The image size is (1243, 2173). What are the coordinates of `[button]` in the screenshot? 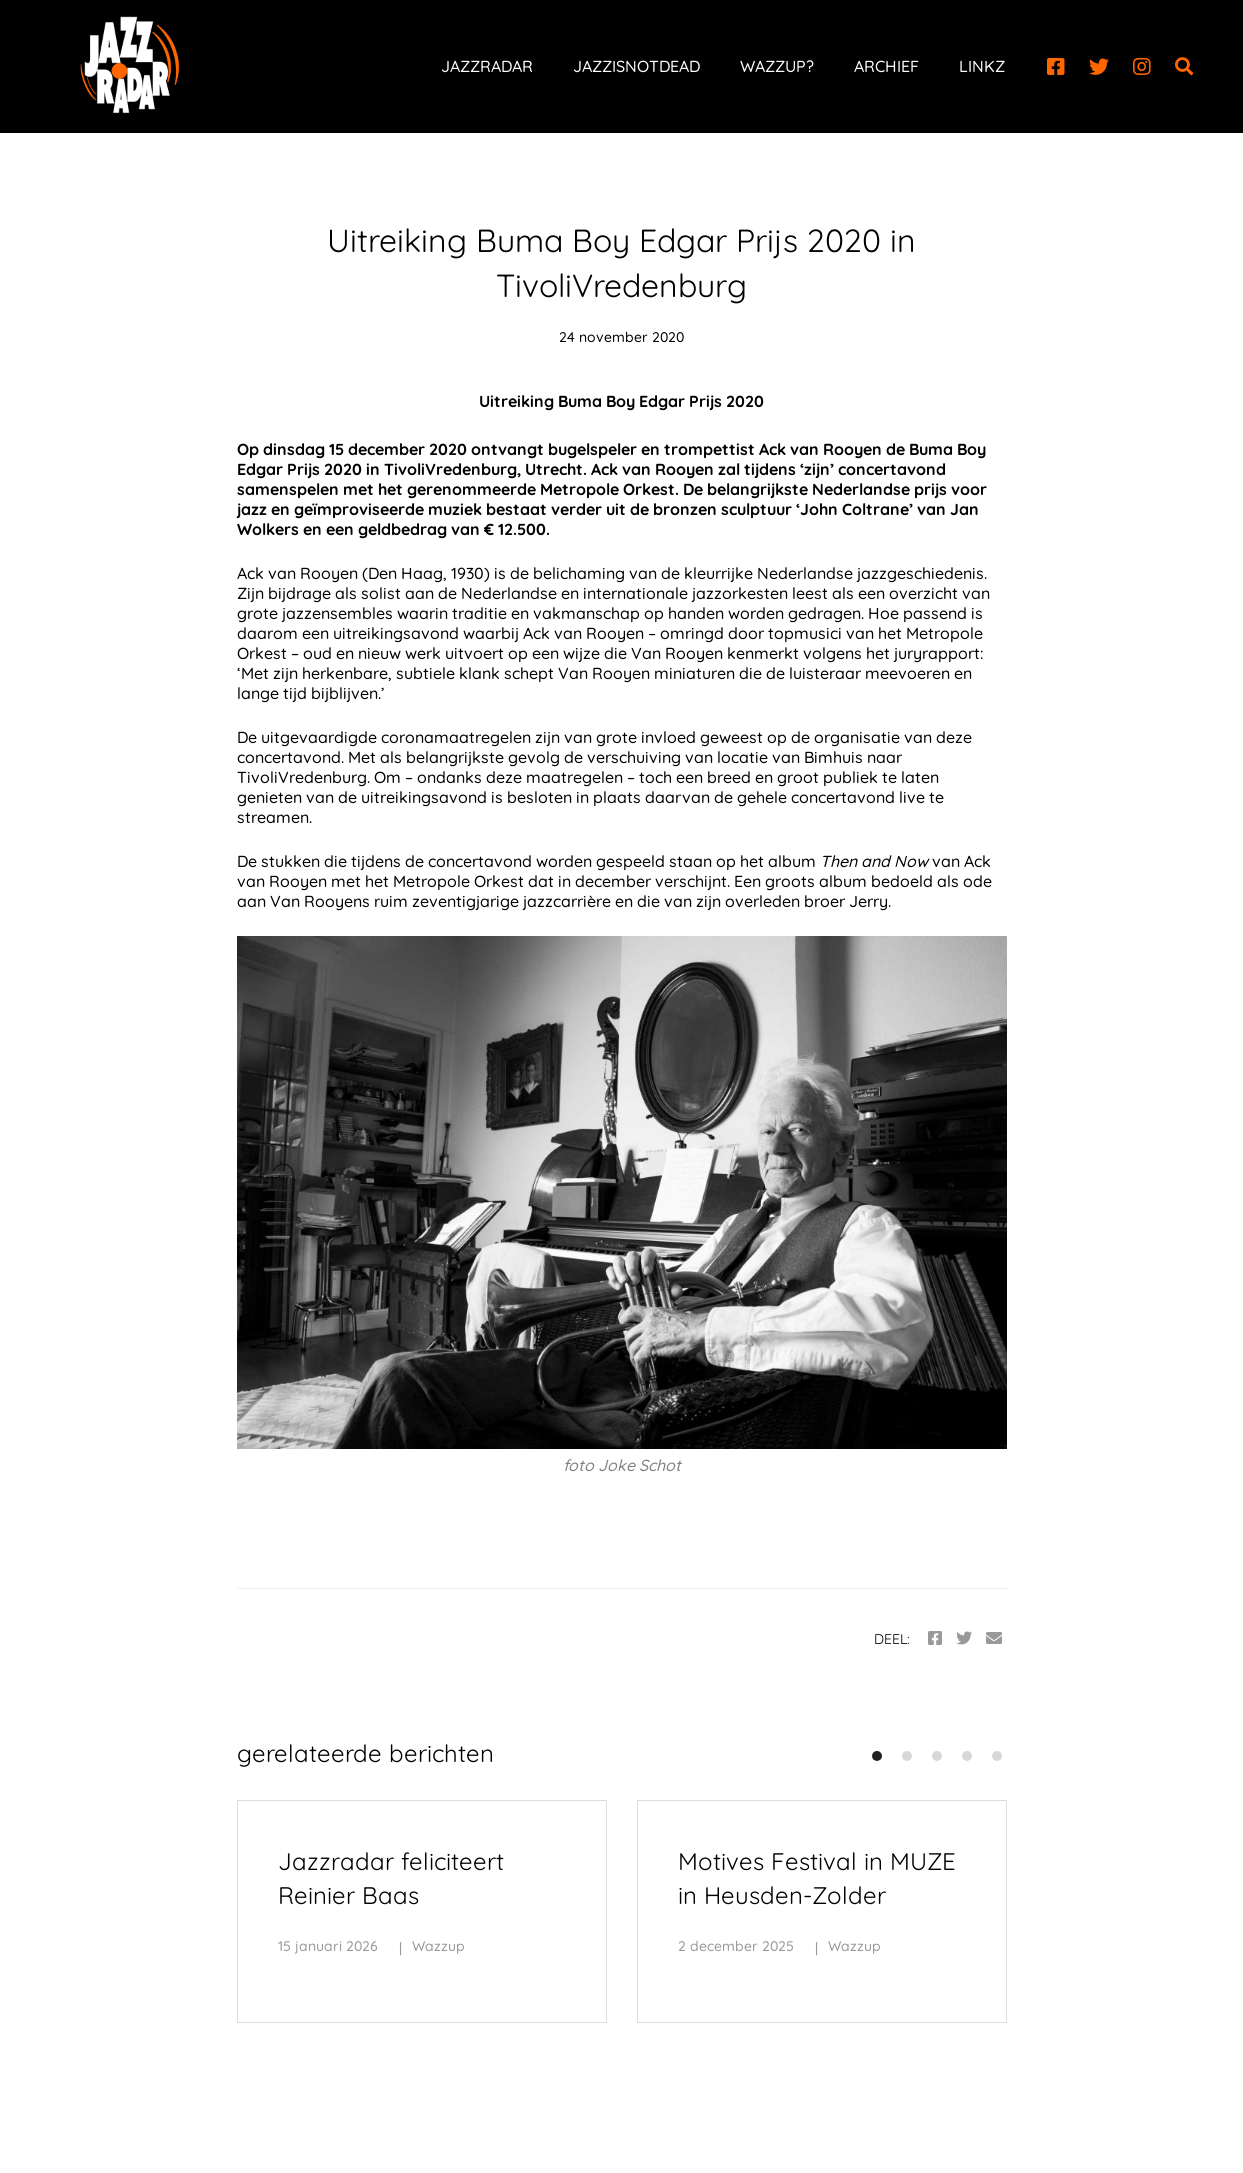 It's located at (877, 1756).